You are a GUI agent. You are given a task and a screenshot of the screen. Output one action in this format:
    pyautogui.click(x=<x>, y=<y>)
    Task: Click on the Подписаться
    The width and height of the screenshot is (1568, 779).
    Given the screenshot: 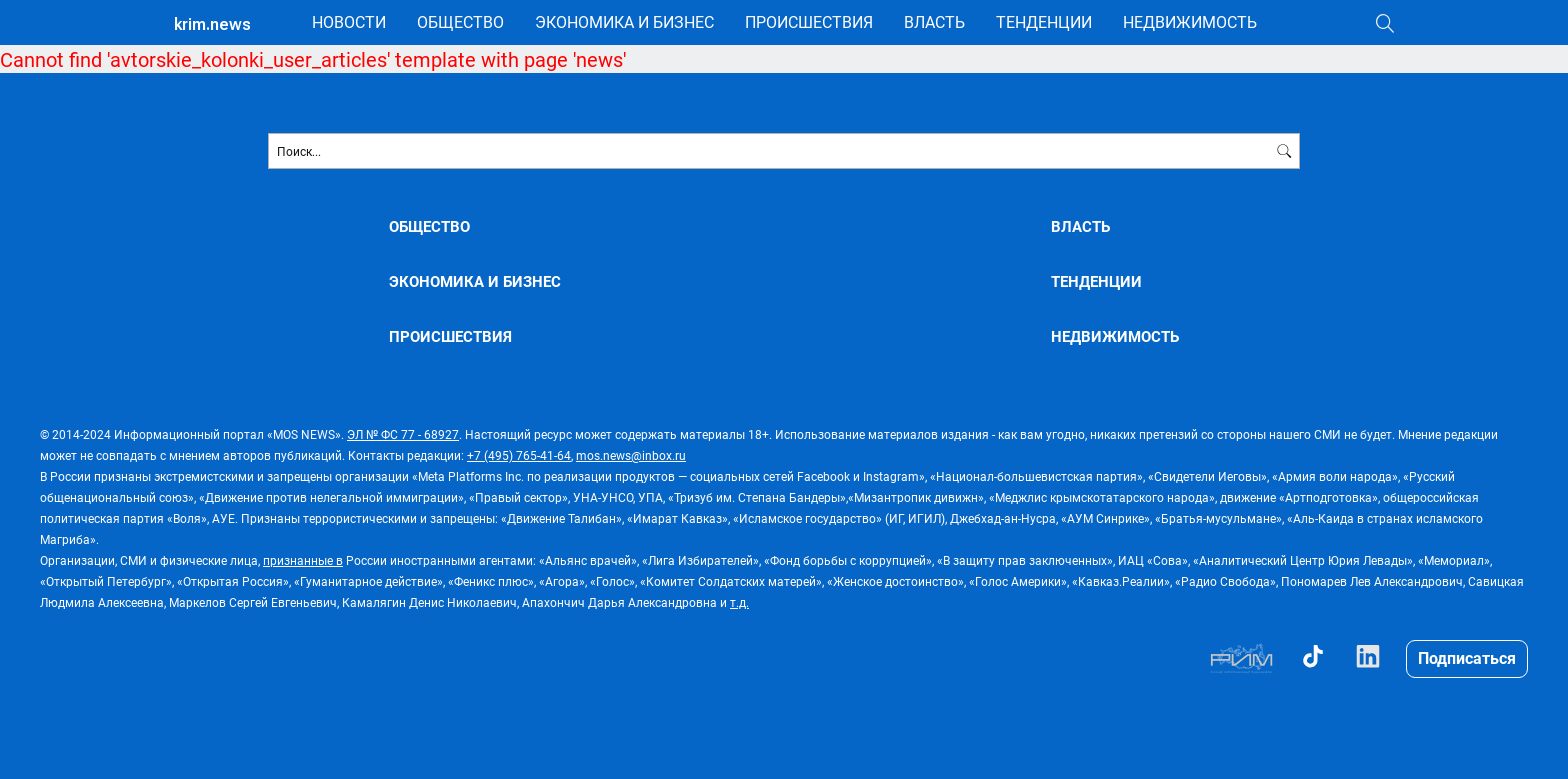 What is the action you would take?
    pyautogui.click(x=1467, y=657)
    